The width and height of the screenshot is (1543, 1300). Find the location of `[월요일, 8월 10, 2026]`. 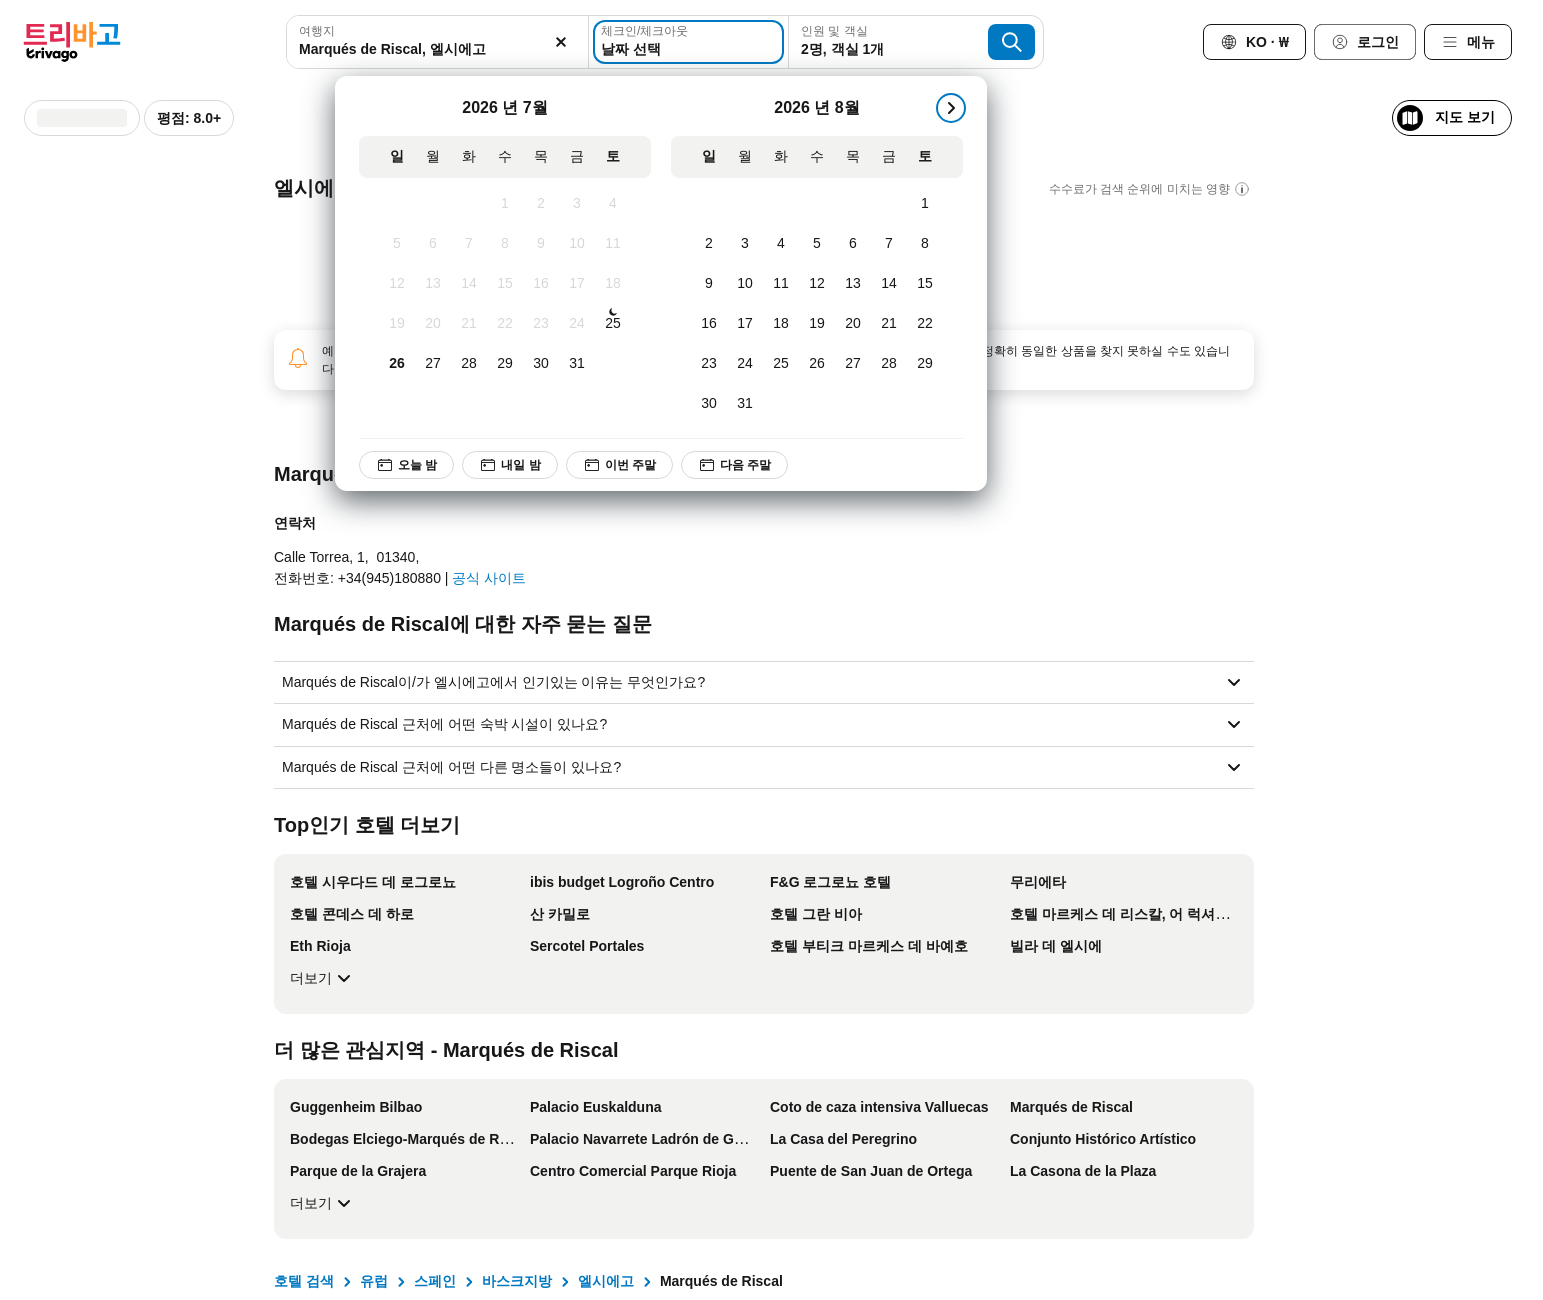

[월요일, 8월 10, 2026] is located at coordinates (745, 284).